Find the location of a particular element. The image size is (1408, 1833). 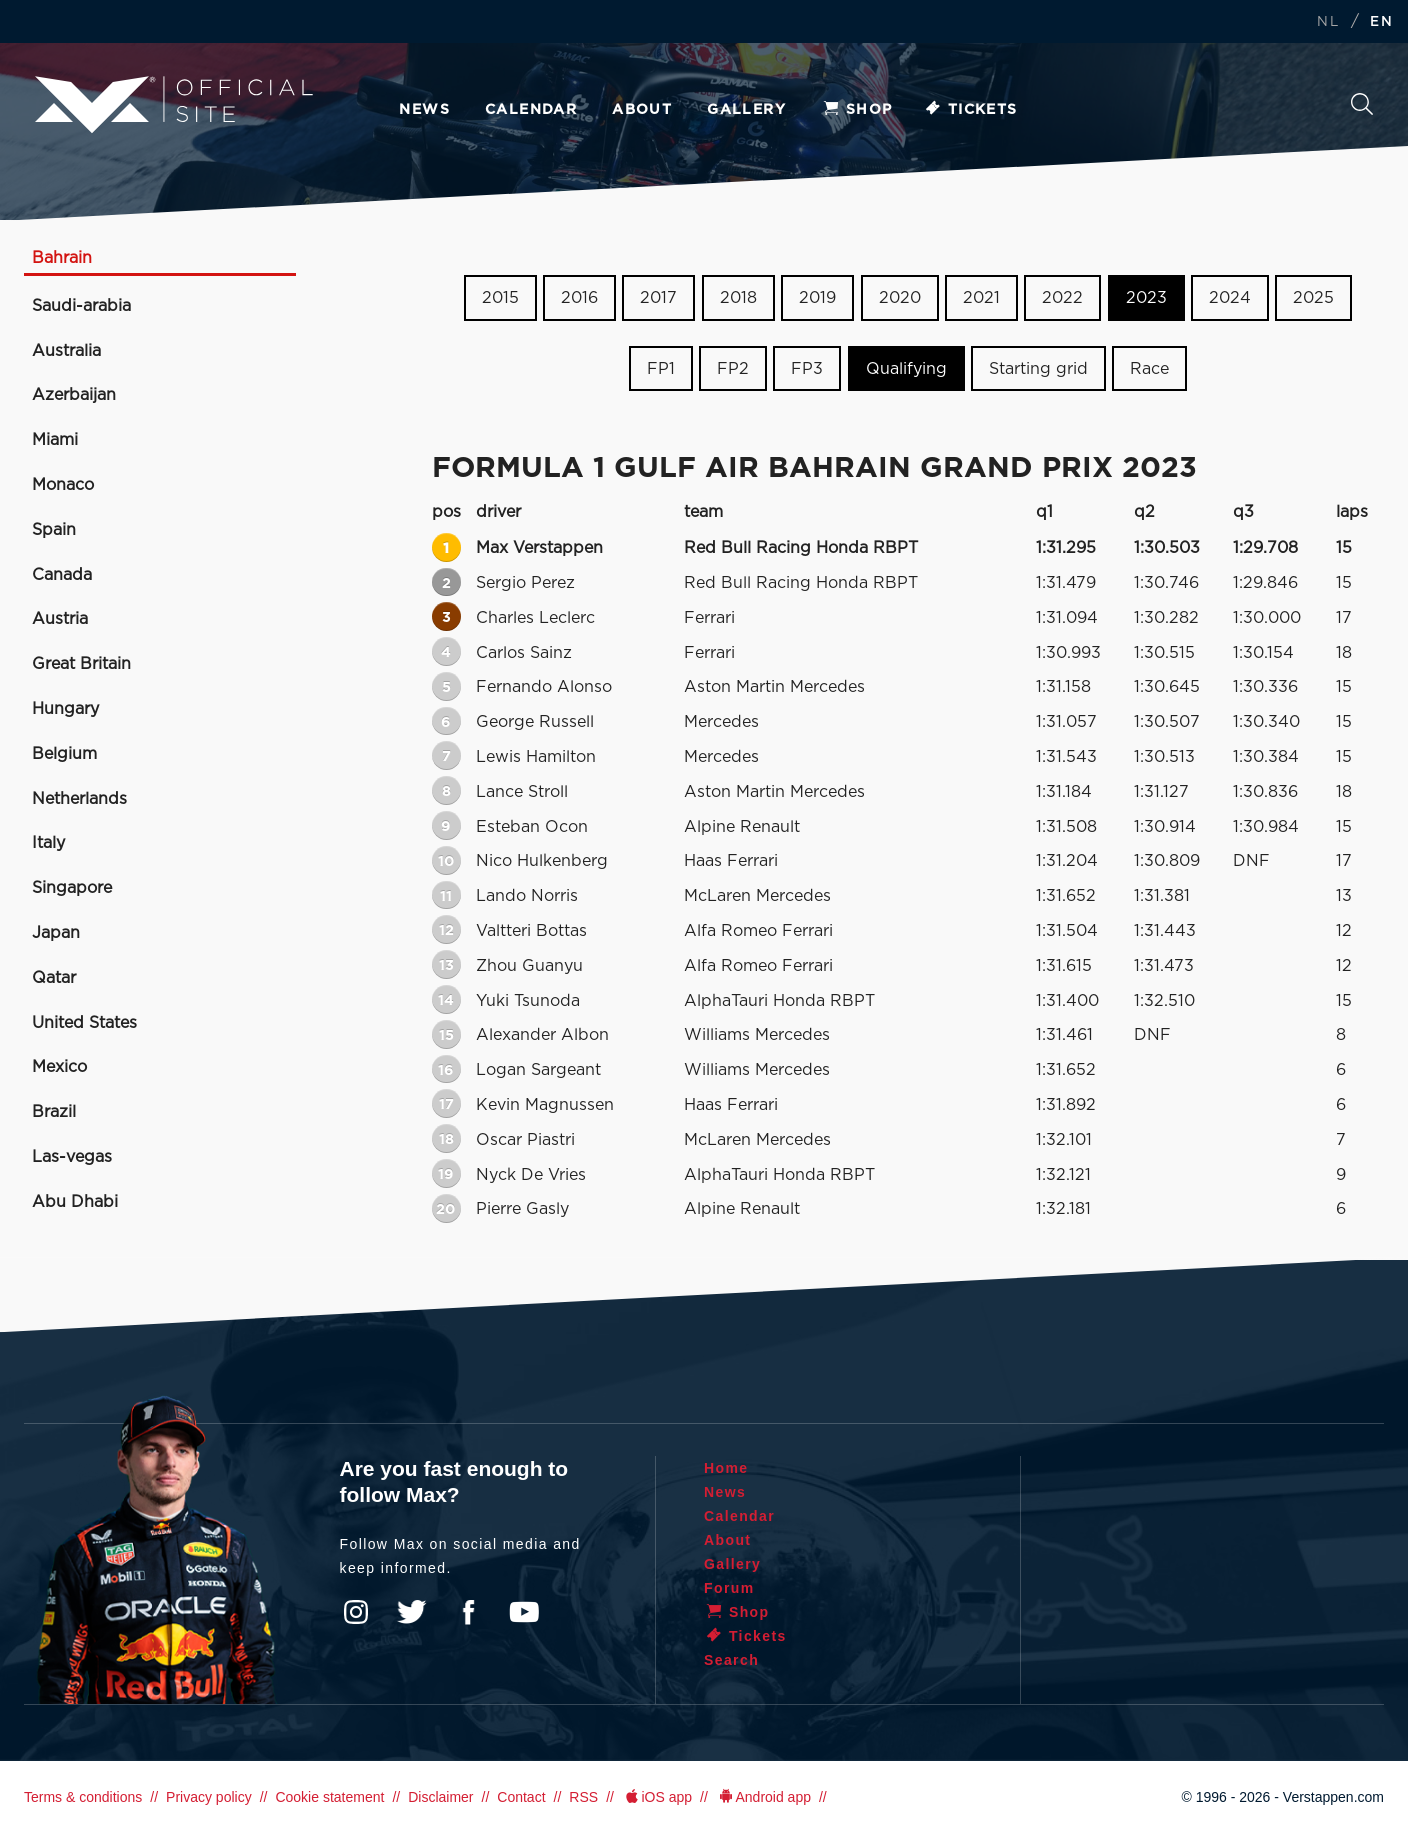

Cookie statement is located at coordinates (329, 1797).